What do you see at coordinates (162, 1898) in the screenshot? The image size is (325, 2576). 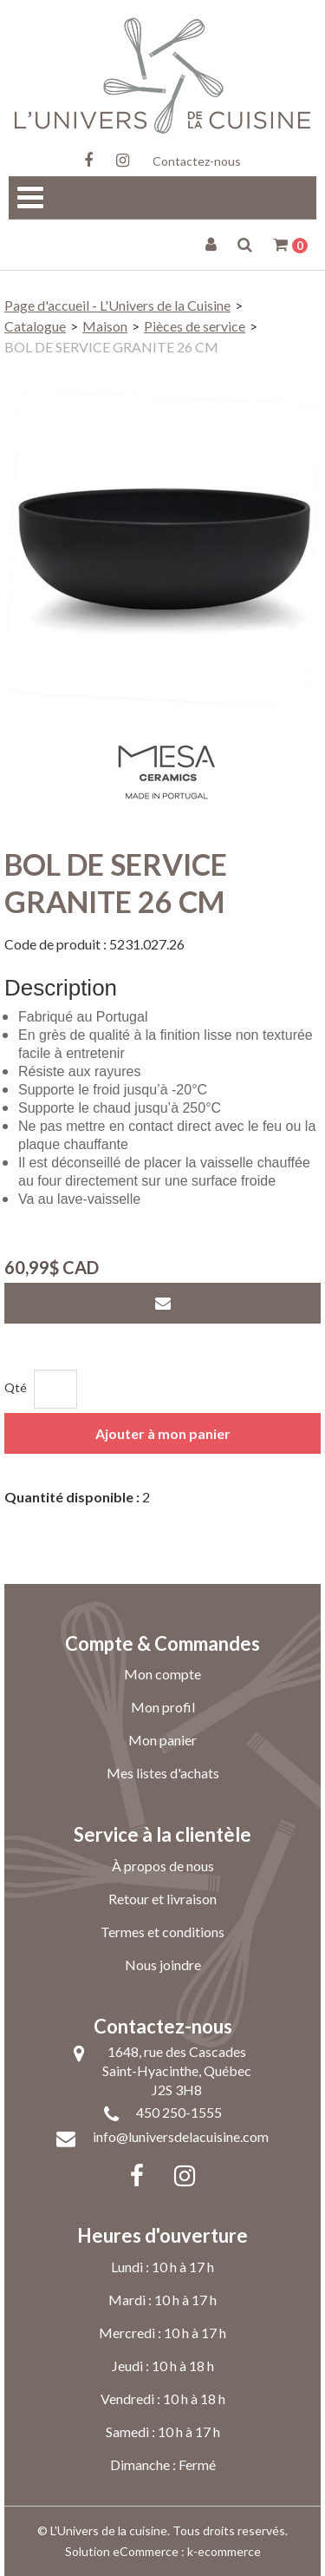 I see `Retour et livraison` at bounding box center [162, 1898].